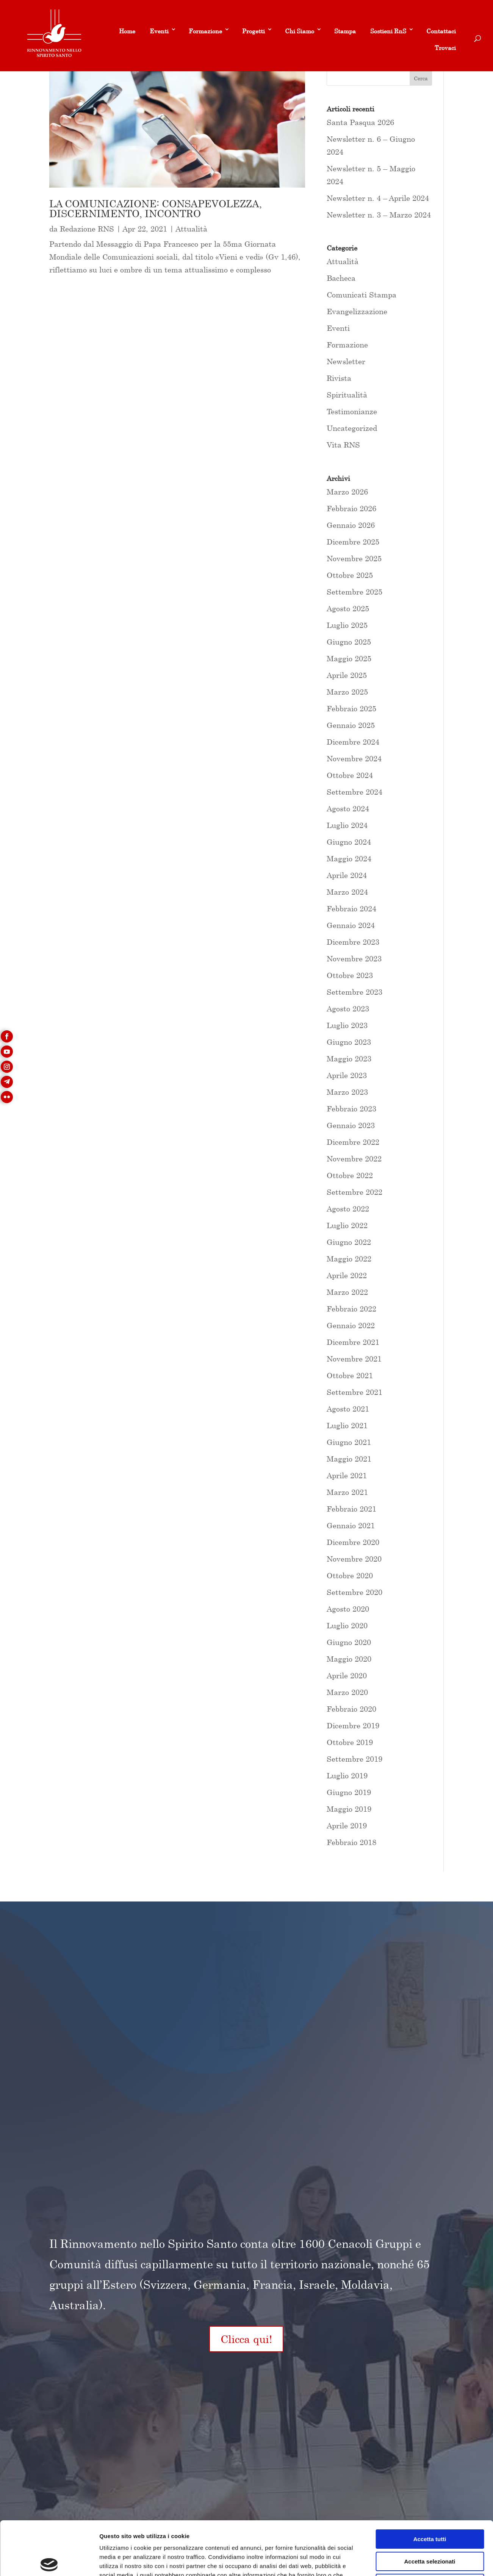 This screenshot has height=2576, width=493. Describe the element at coordinates (349, 1442) in the screenshot. I see `Giugno 2021` at that location.